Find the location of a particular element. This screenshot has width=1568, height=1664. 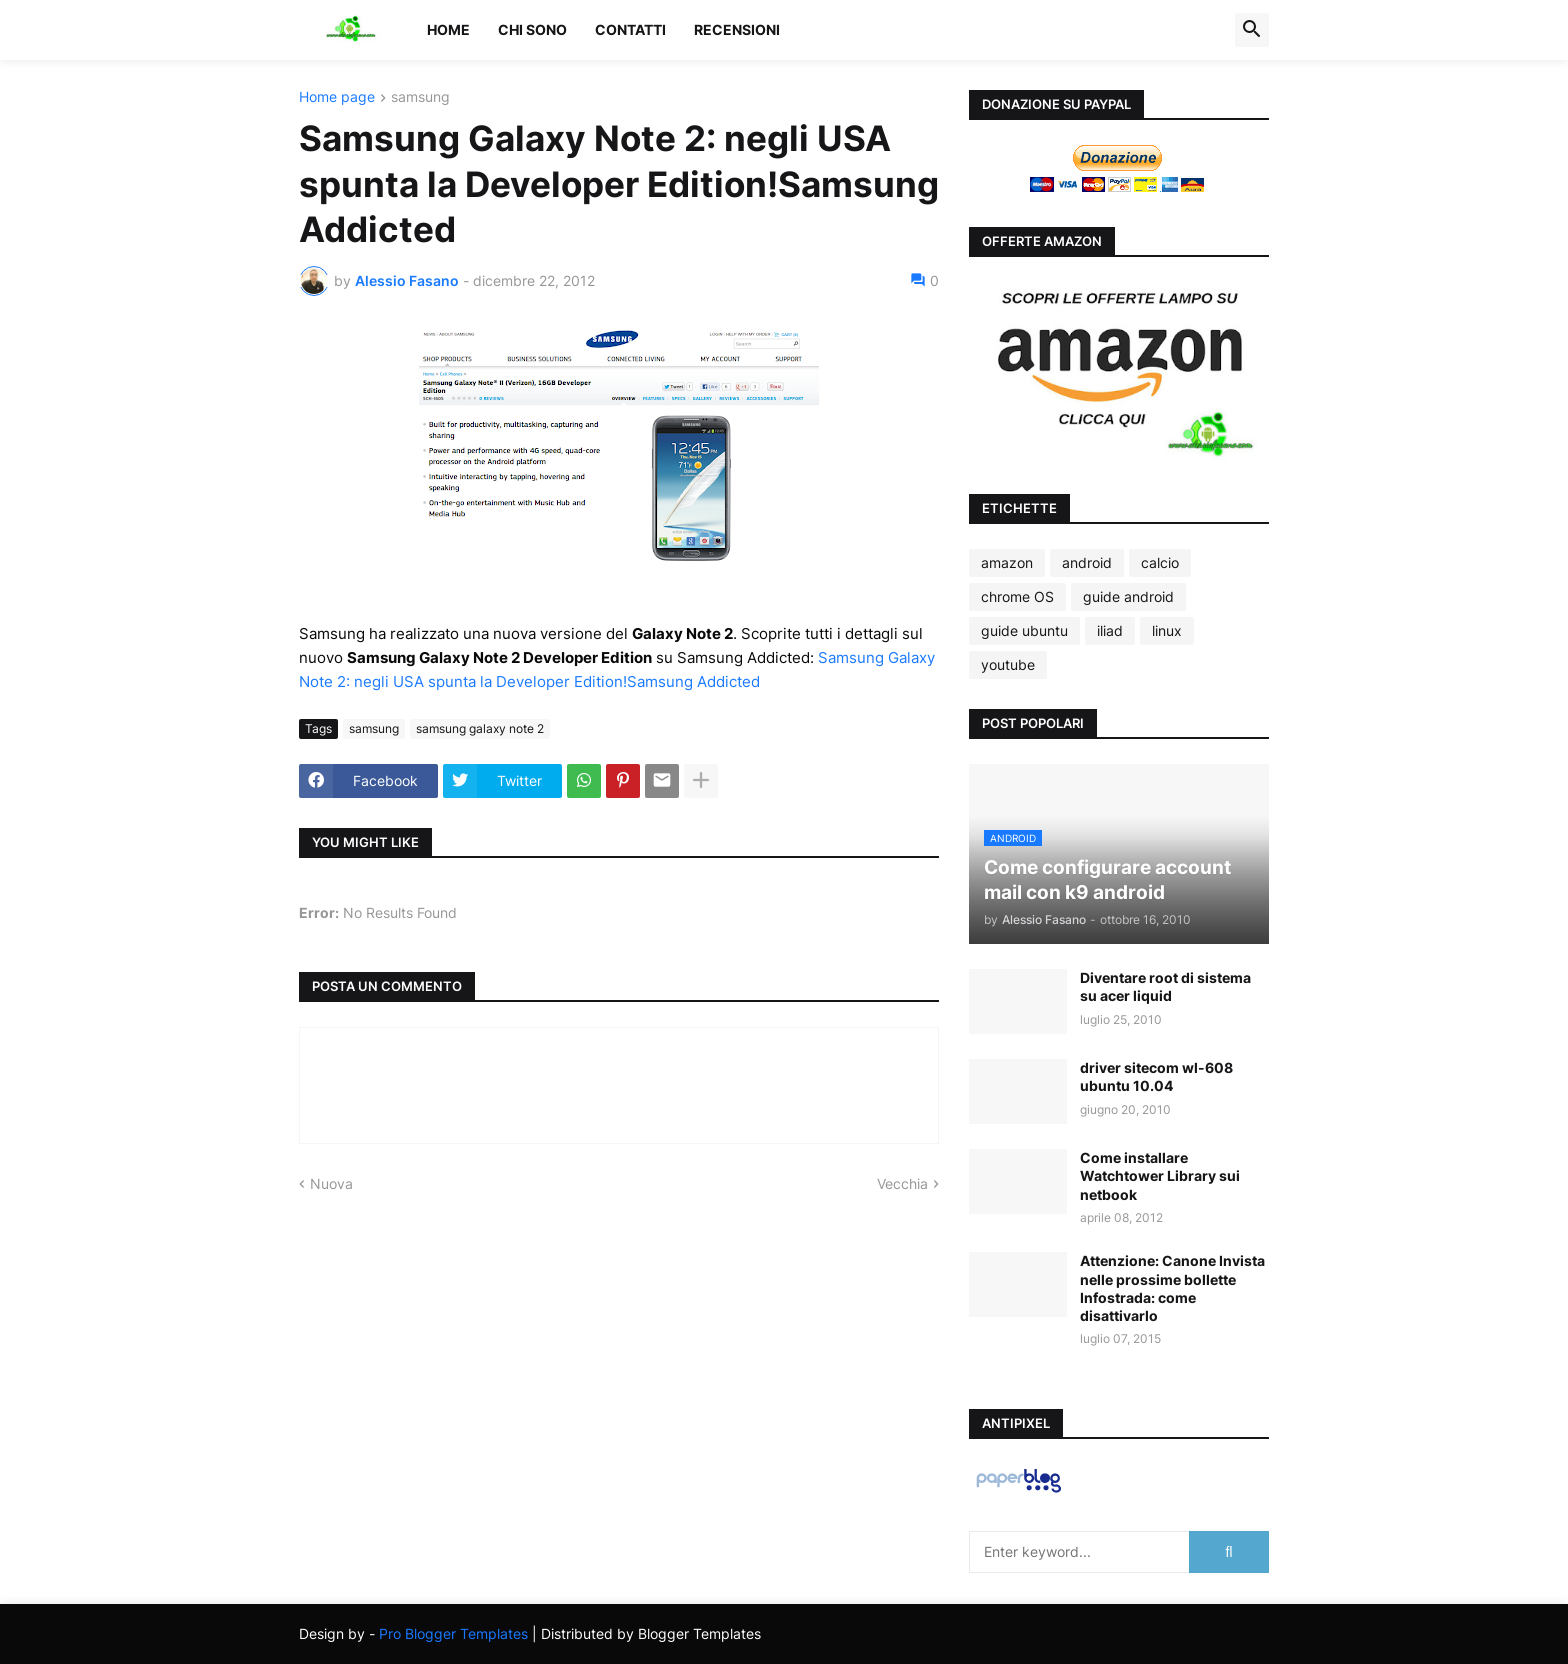

Contatti is located at coordinates (630, 29).